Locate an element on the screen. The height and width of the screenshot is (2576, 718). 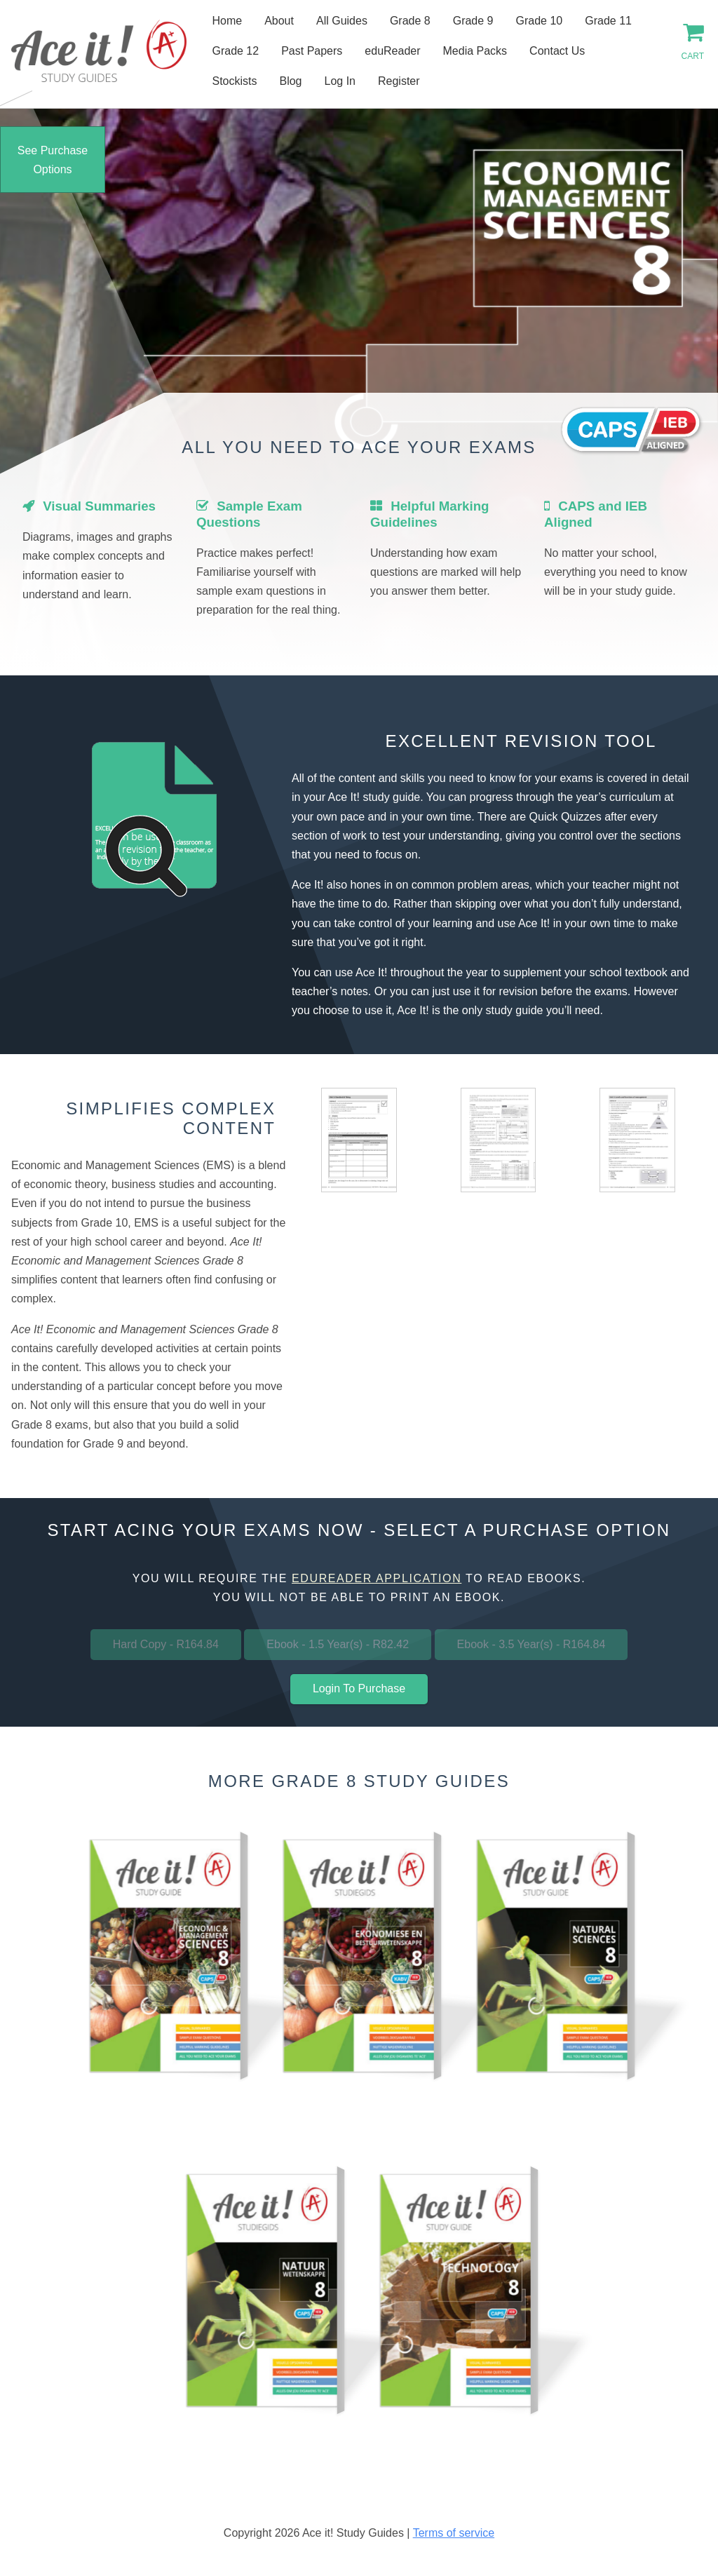
Blog is located at coordinates (290, 81).